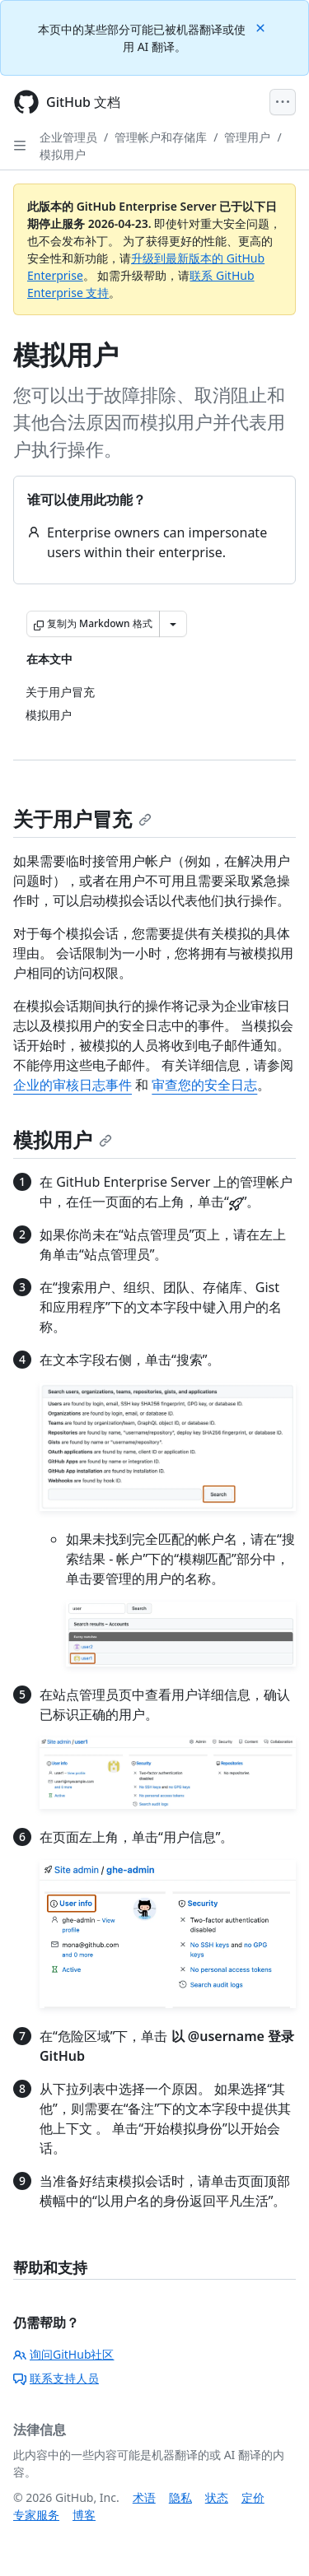 This screenshot has width=309, height=2576. I want to click on 询问GitHub社区, so click(64, 2354).